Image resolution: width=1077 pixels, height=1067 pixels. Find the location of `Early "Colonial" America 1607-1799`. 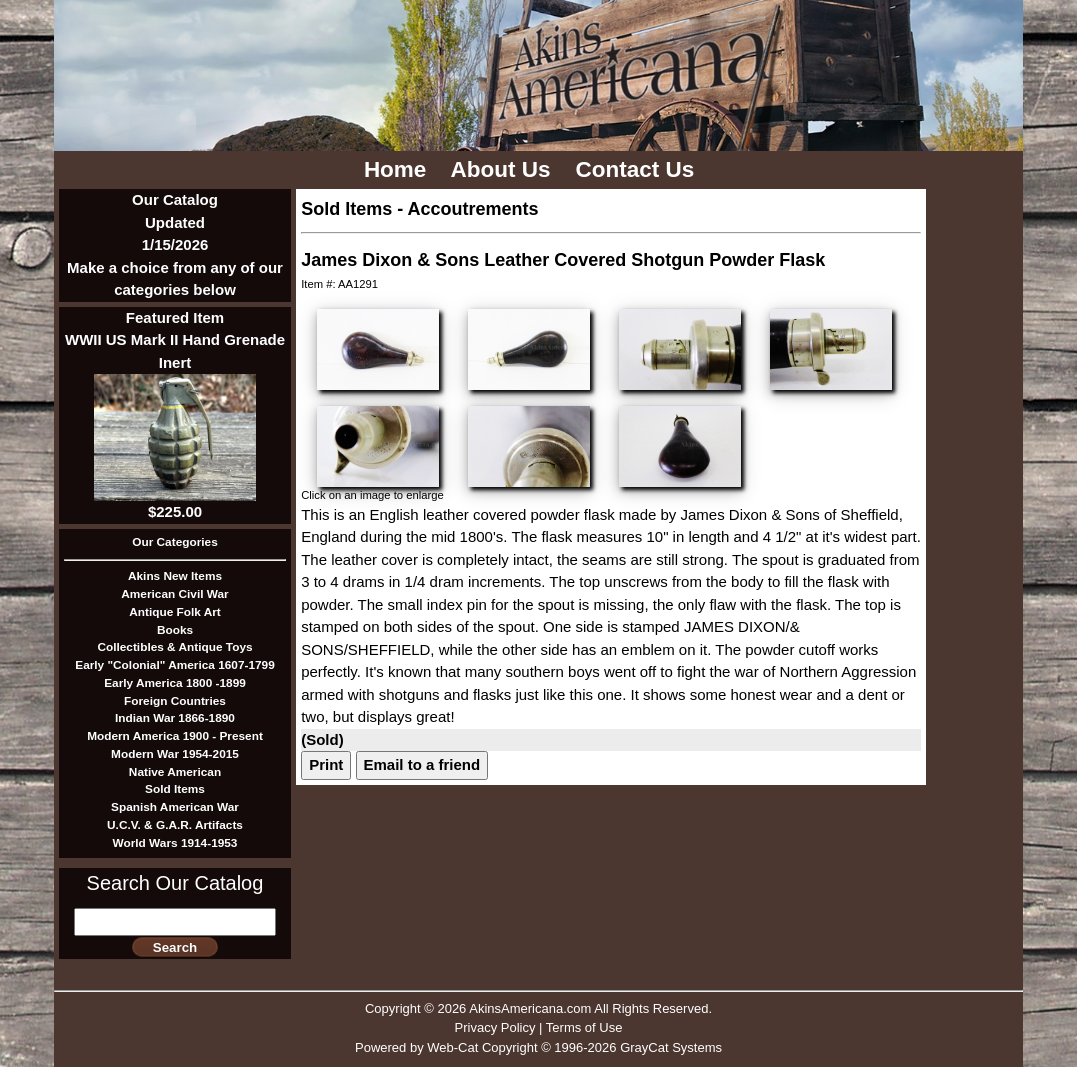

Early "Colonial" America 1607-1799 is located at coordinates (174, 665).